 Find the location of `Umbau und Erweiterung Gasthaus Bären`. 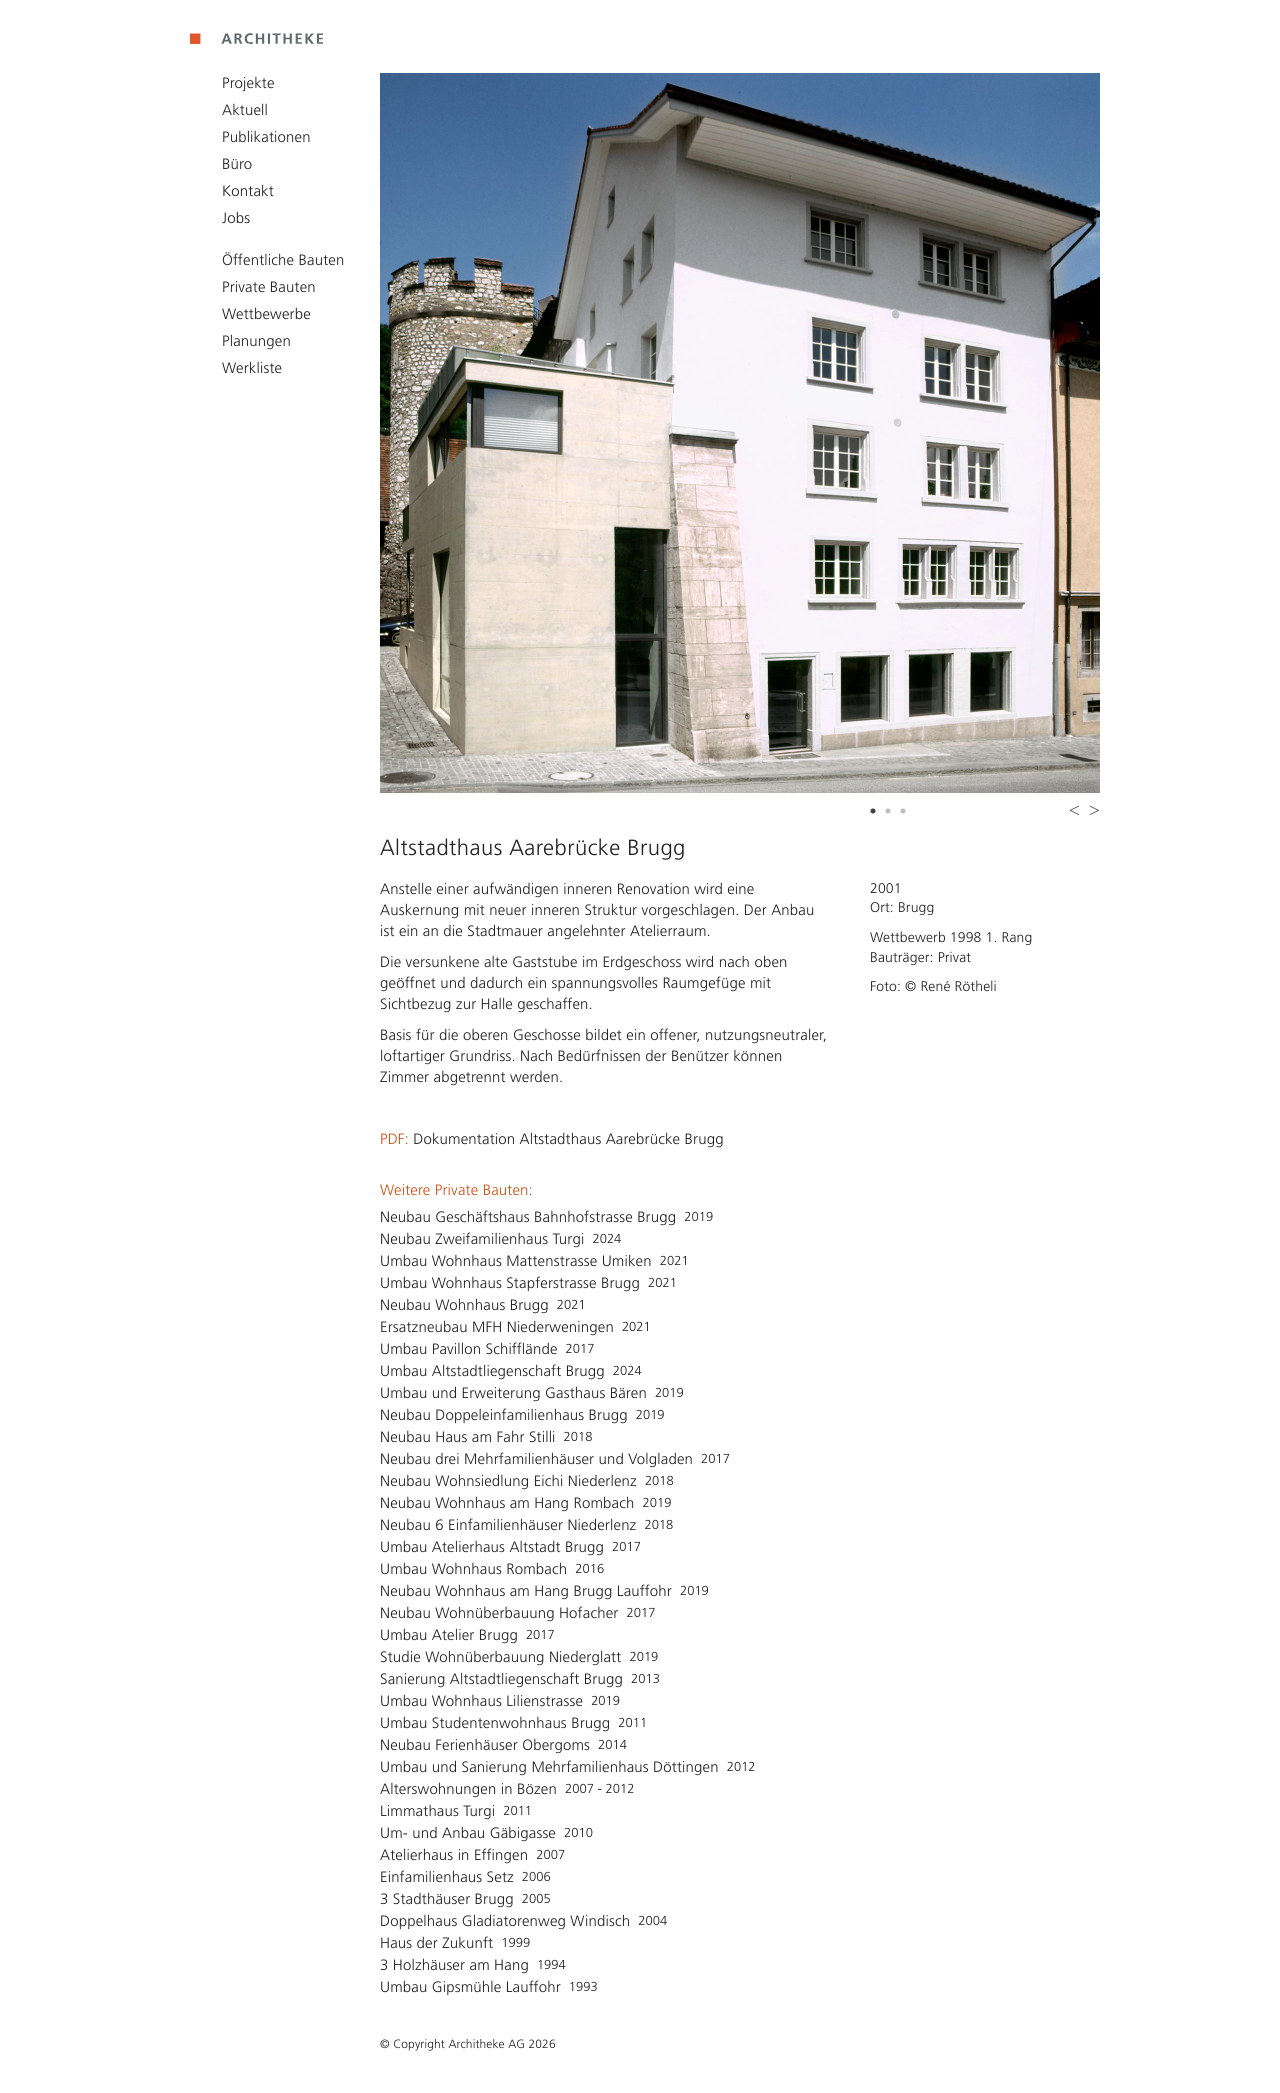

Umbau und Erweiterung Gasthaus Bären is located at coordinates (513, 1393).